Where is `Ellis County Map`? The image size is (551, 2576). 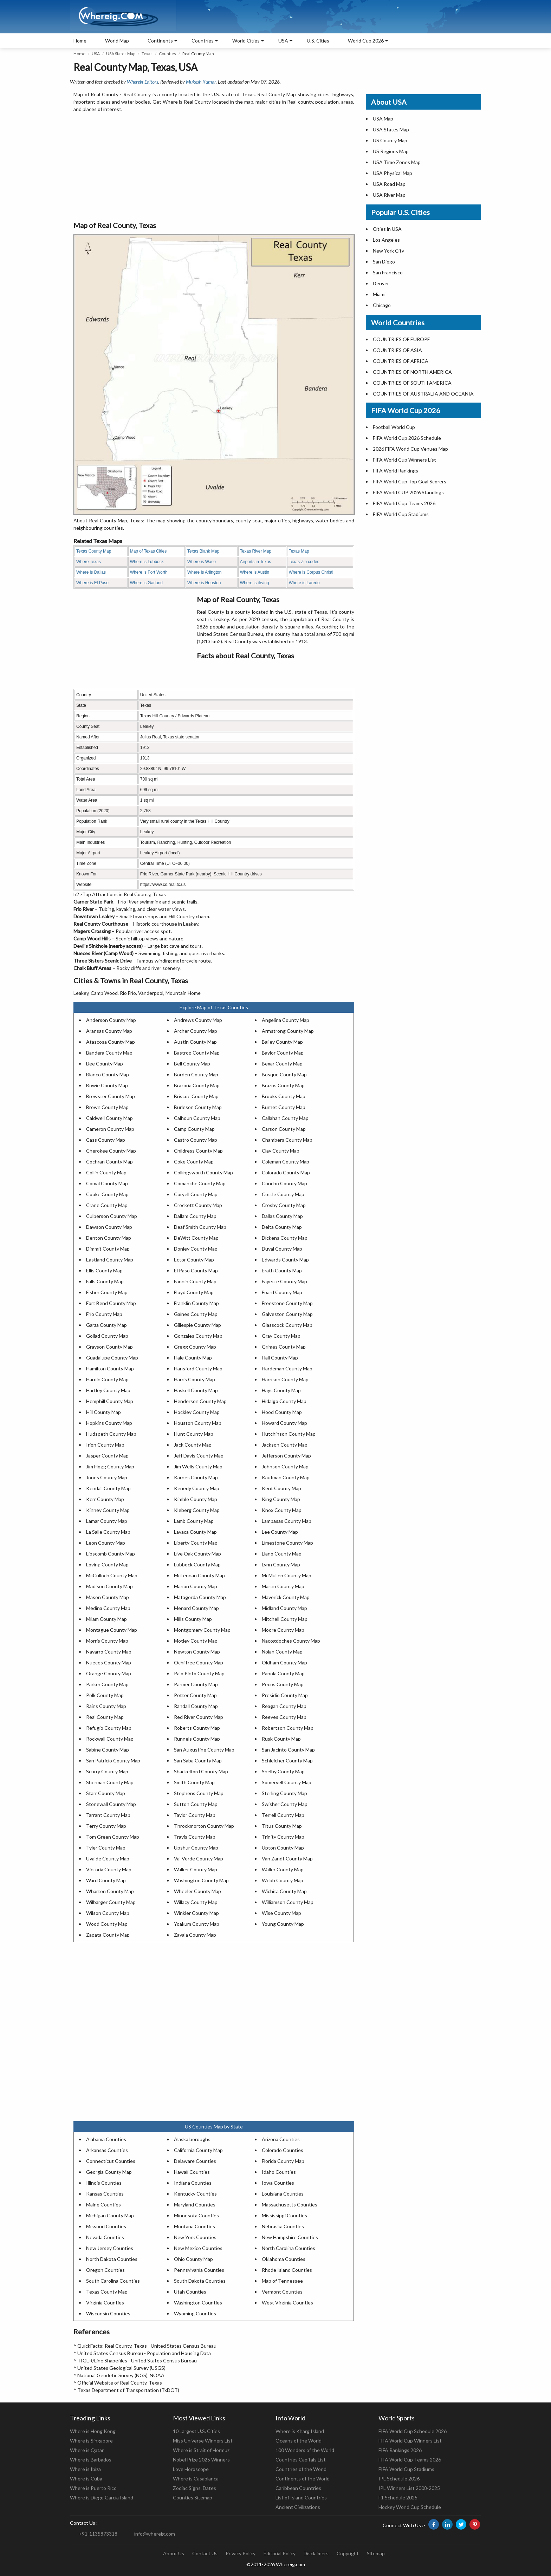
Ellis County Map is located at coordinates (104, 1270).